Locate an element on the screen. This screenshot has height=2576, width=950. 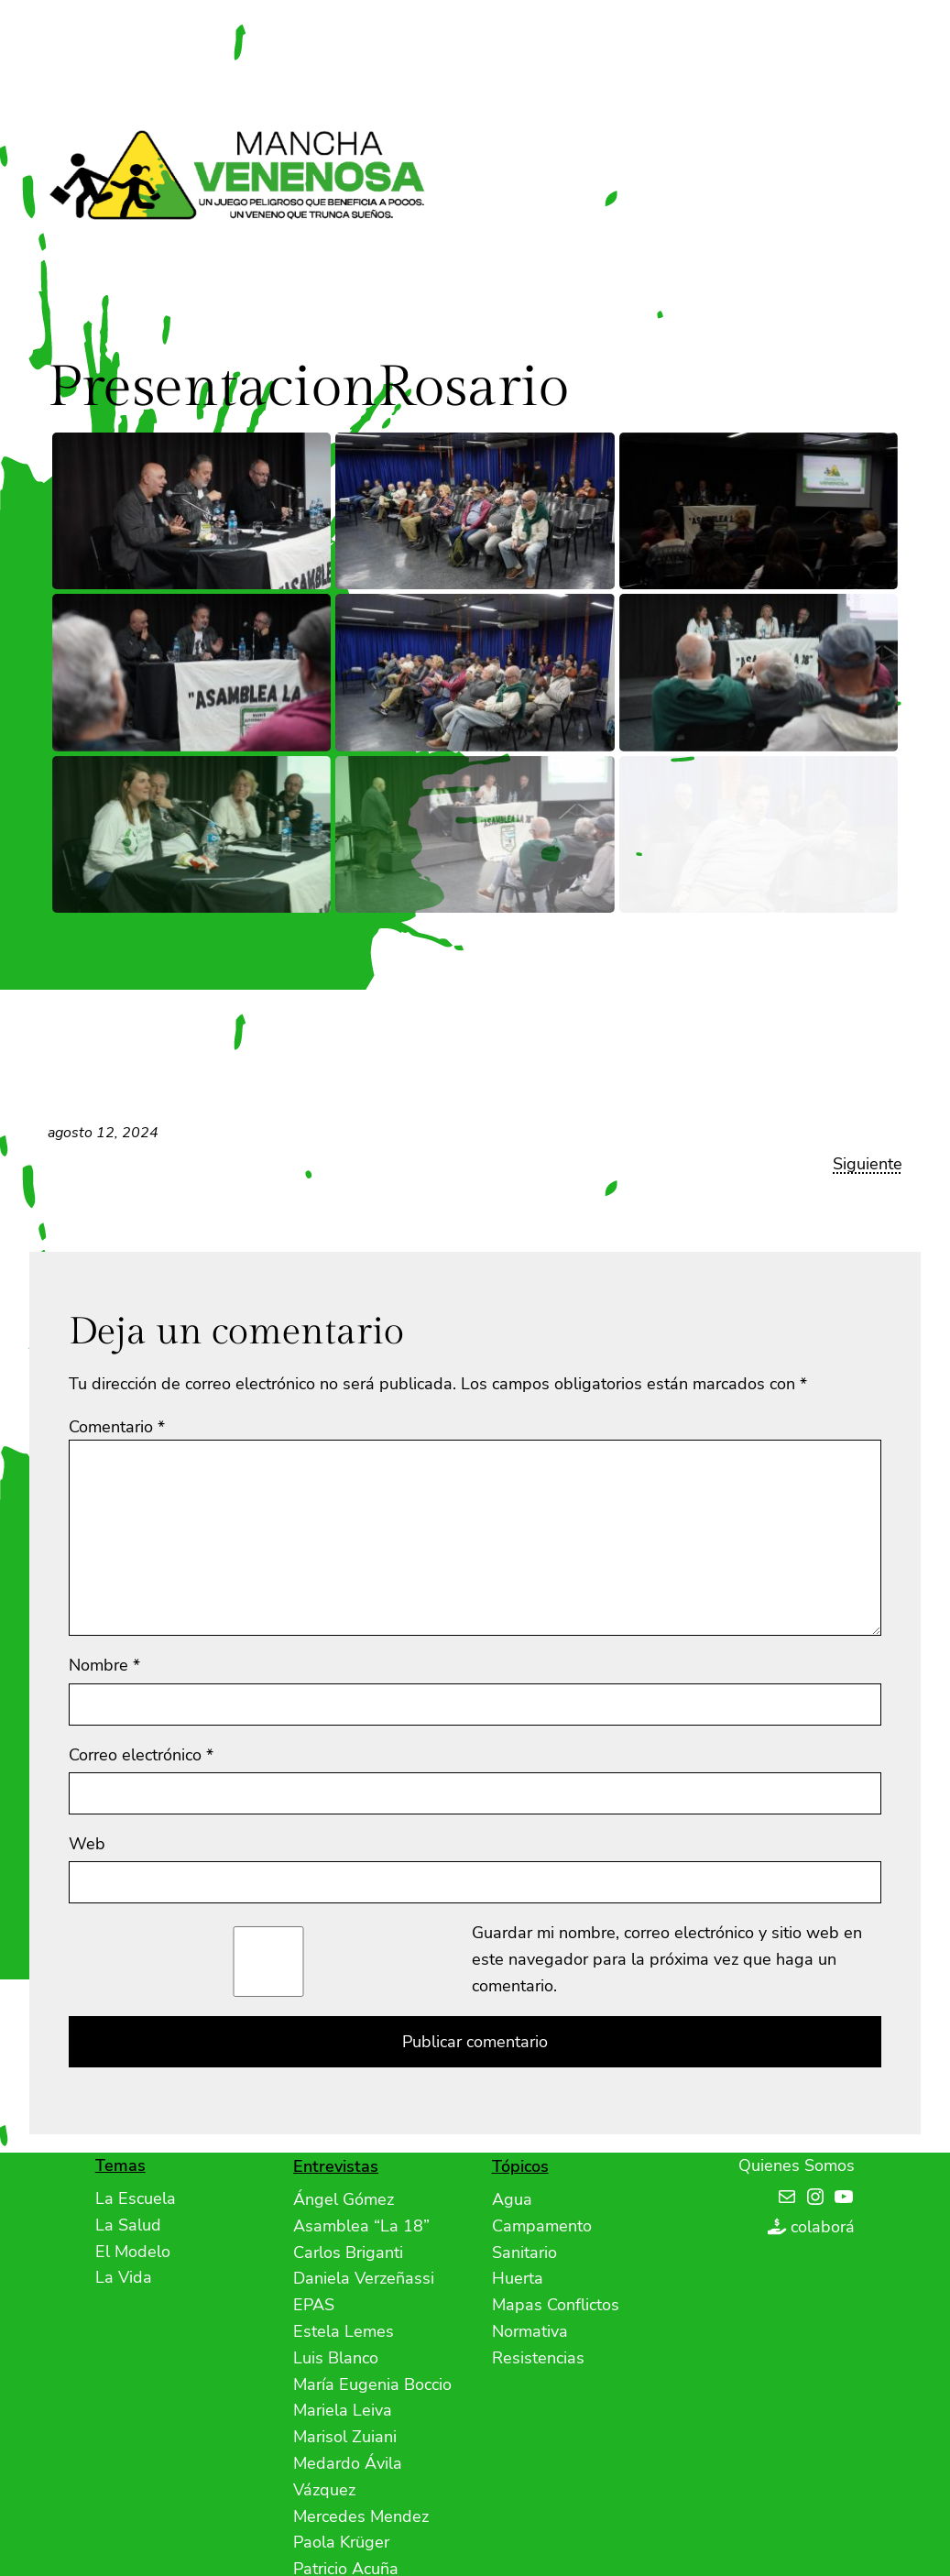
Guardar mi nombre, correo electrónico y sitio web en este navegador para la próxima vez que haga un comentario. is located at coordinates (667, 1959).